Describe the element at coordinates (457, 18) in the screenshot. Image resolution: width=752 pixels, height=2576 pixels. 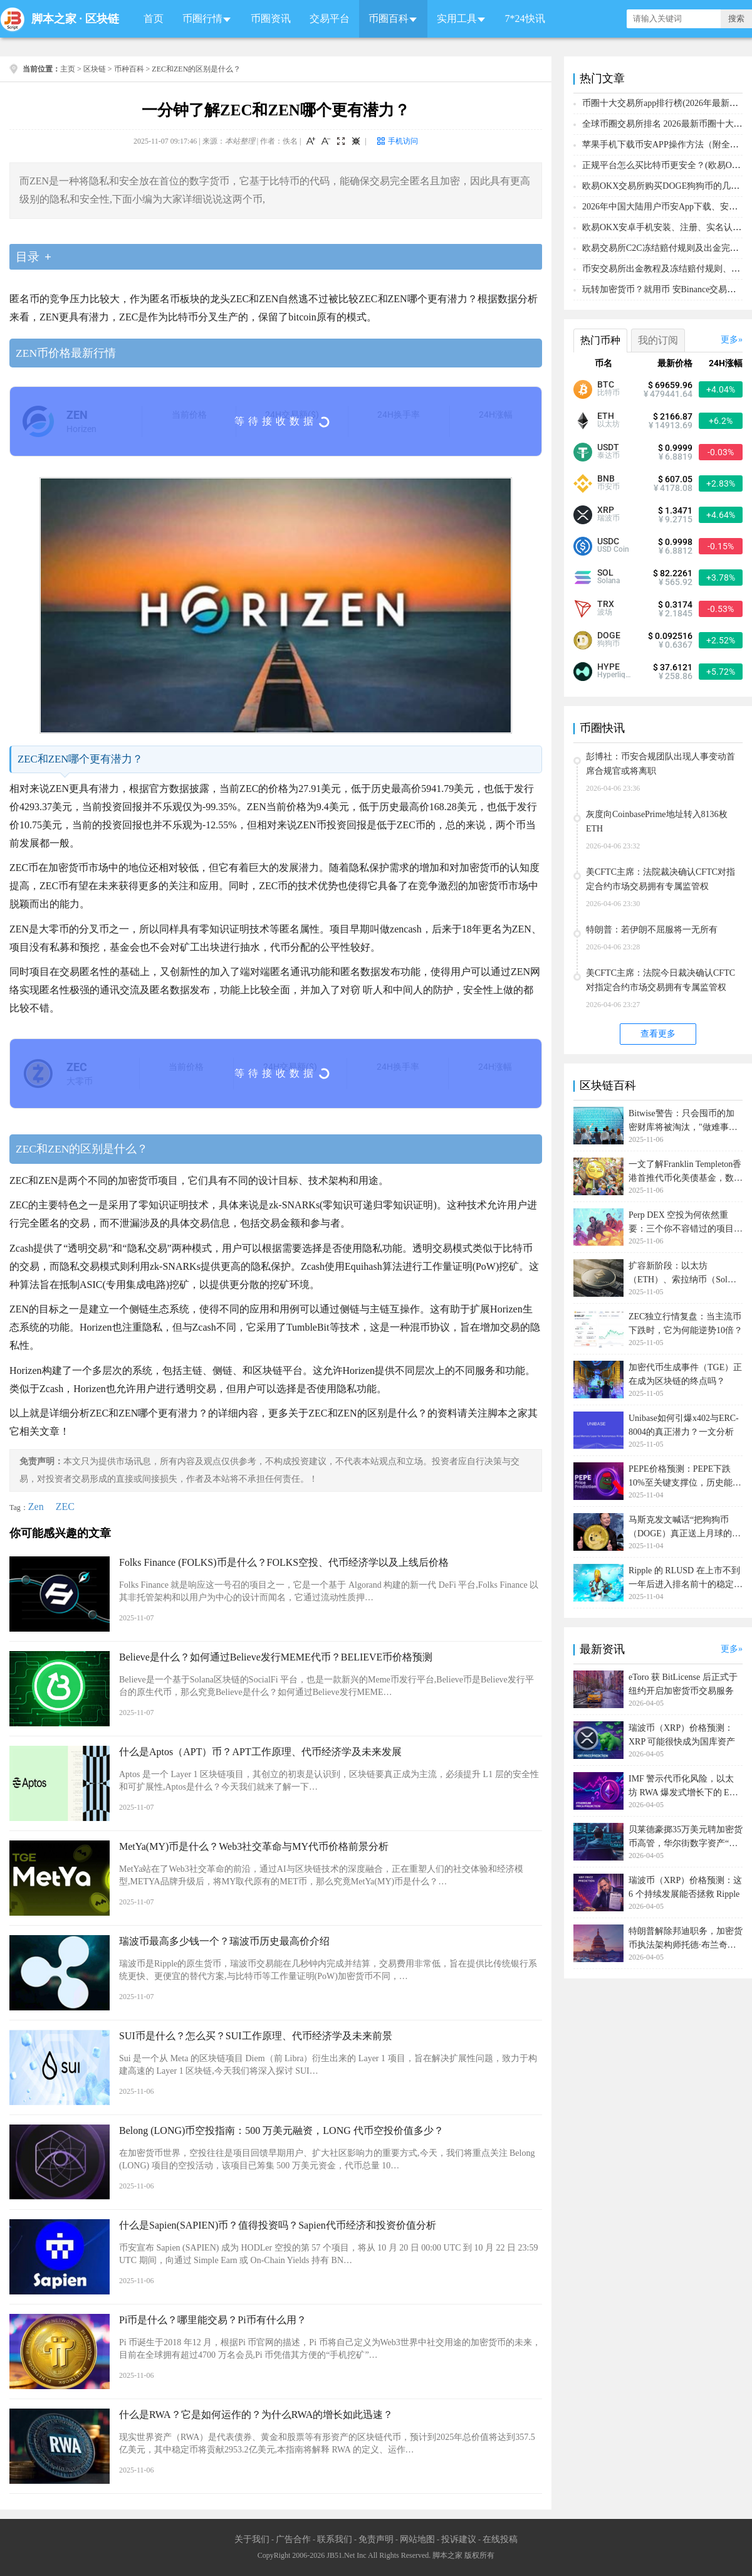
I see `实用工具` at that location.